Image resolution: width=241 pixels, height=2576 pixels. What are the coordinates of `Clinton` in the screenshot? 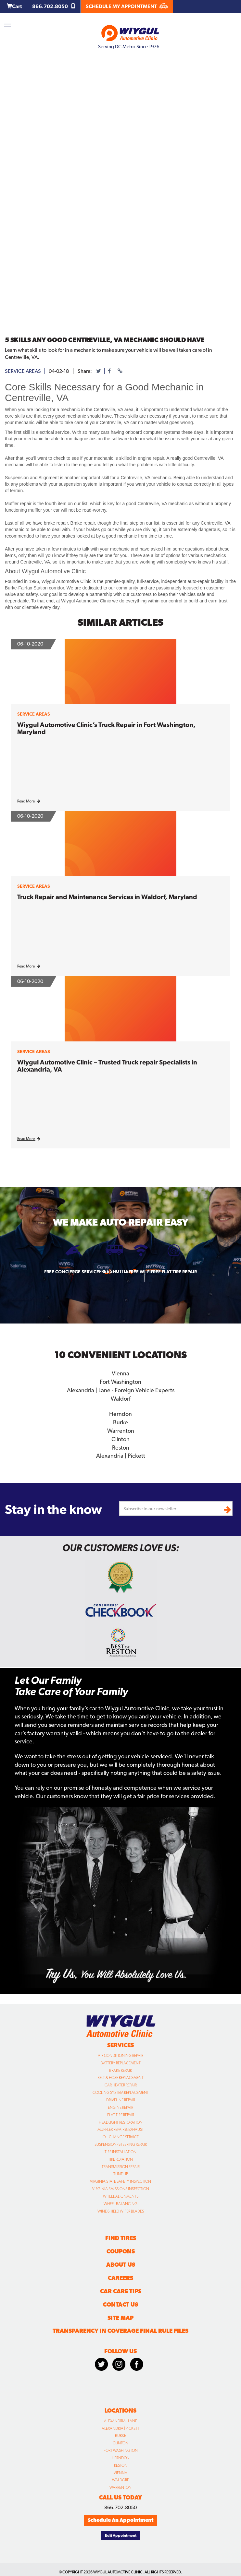 It's located at (120, 1439).